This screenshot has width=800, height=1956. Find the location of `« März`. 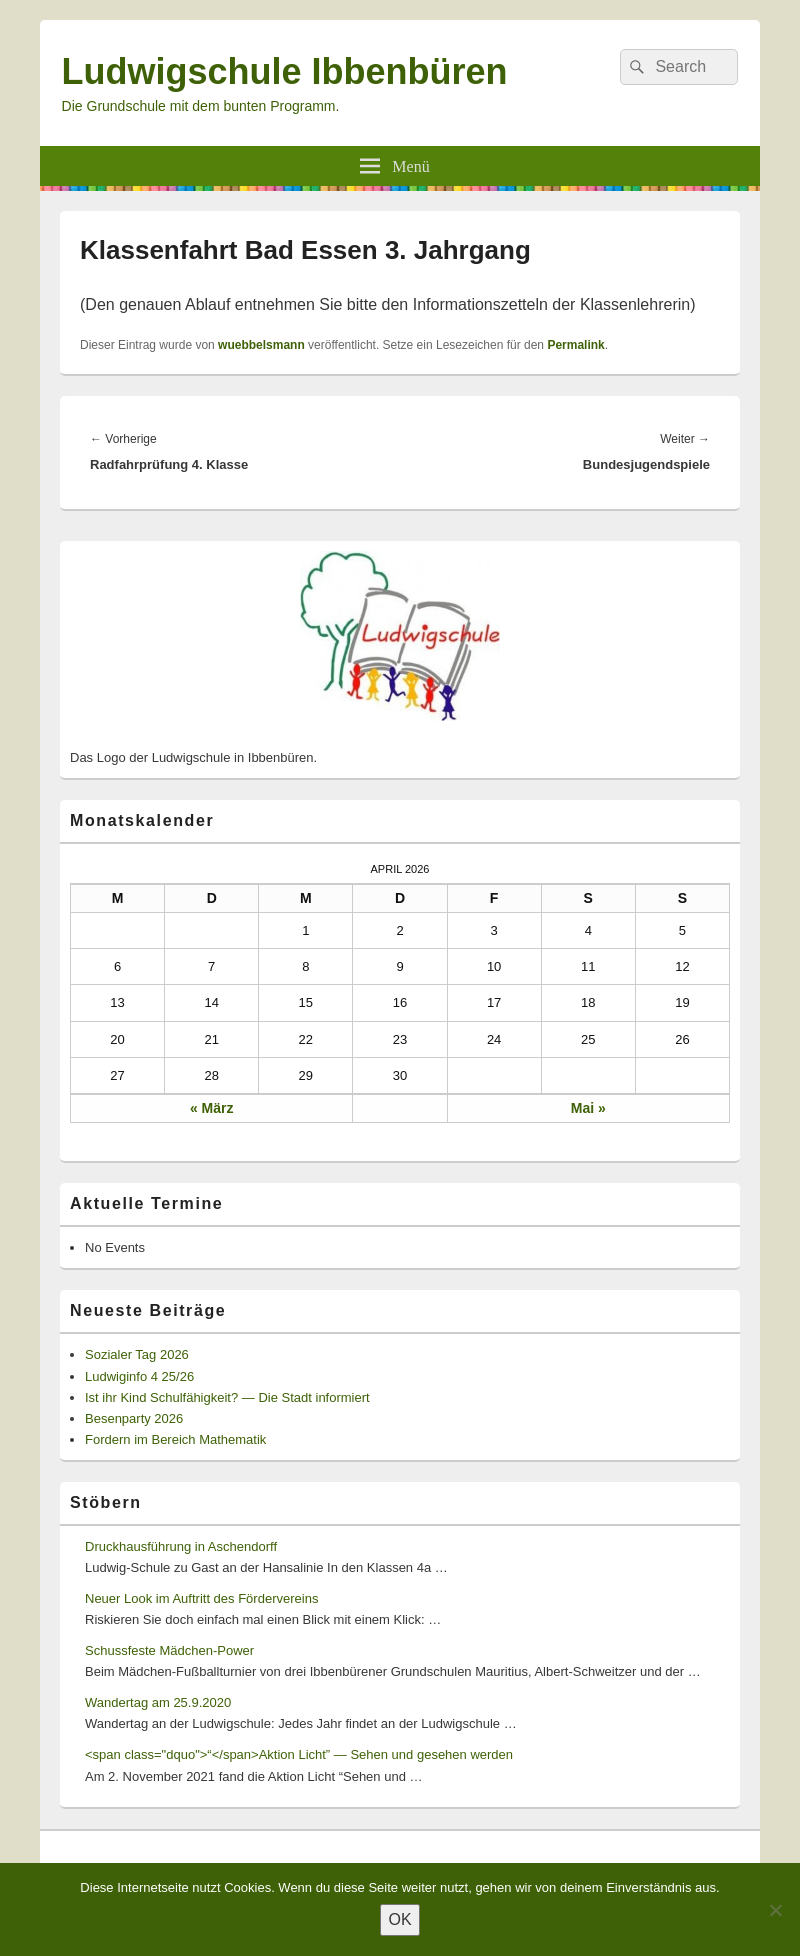

« März is located at coordinates (212, 1108).